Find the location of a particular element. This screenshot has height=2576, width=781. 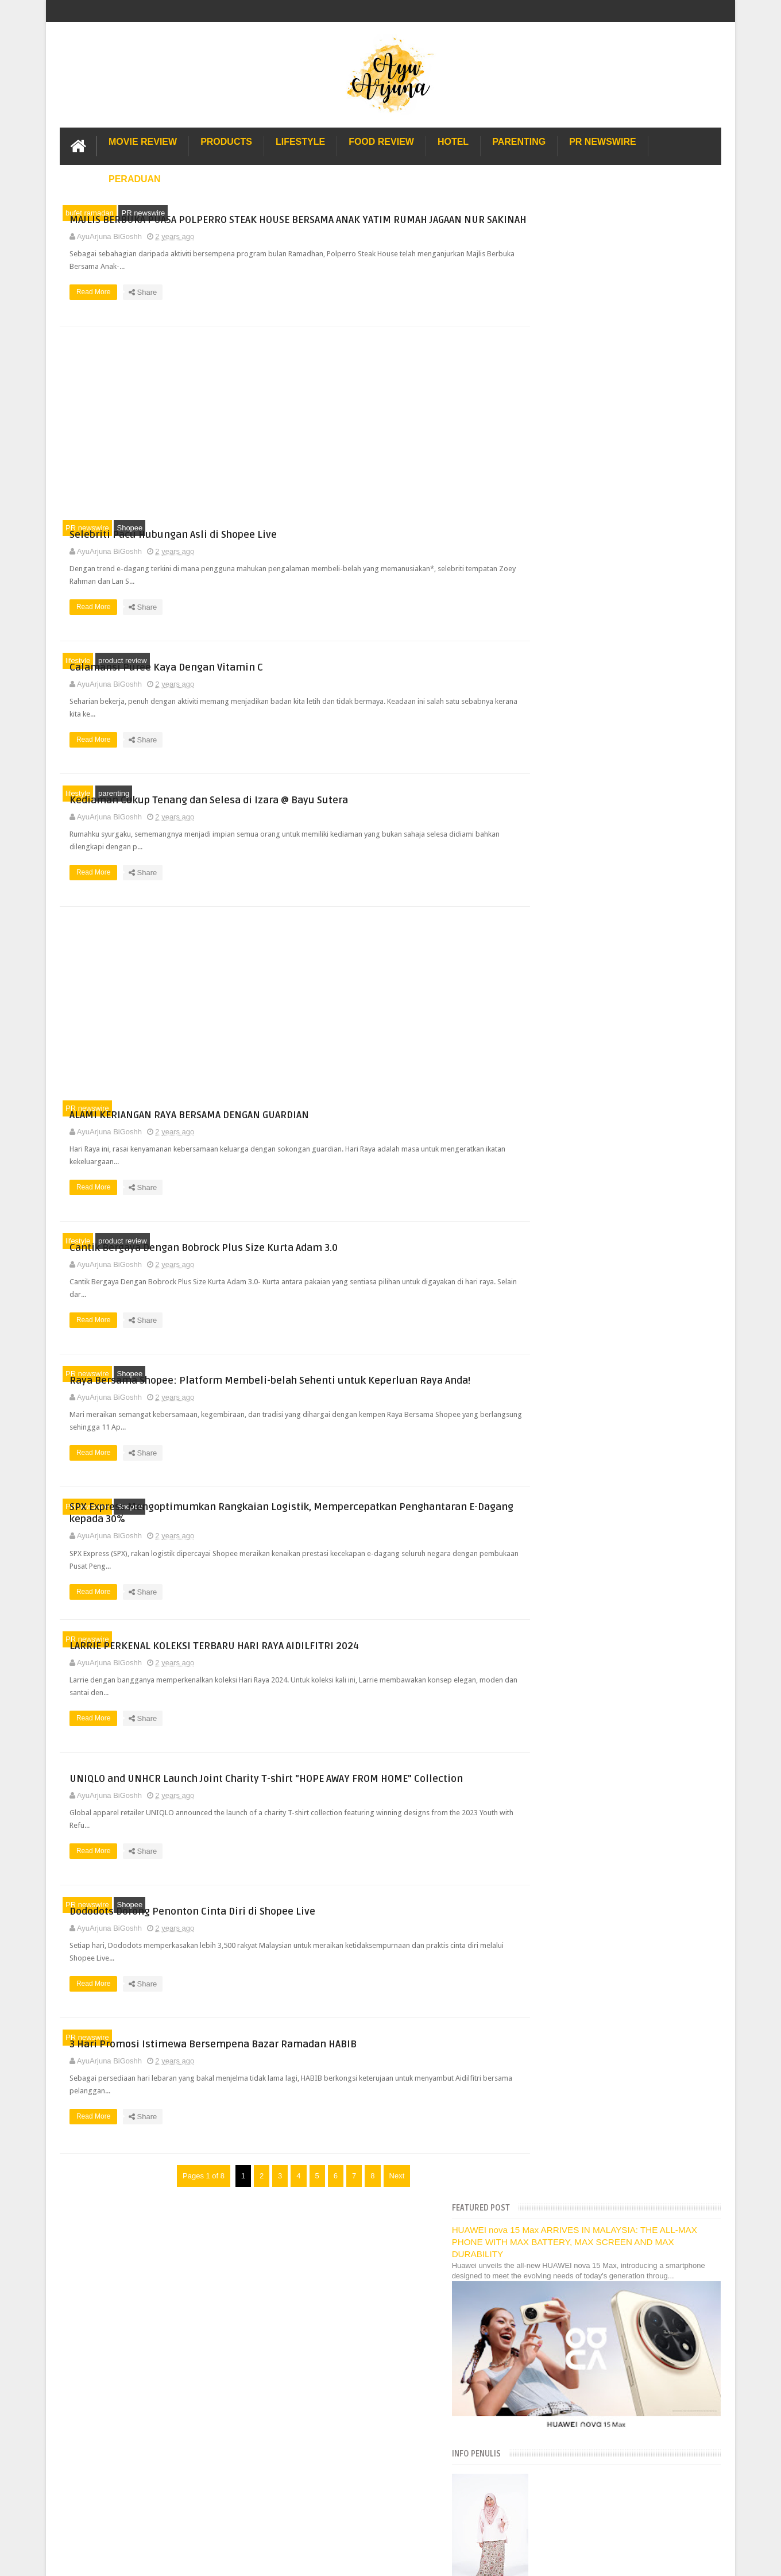

Hotel Hard Rock Cafe Penang is located at coordinates (579, 2003).